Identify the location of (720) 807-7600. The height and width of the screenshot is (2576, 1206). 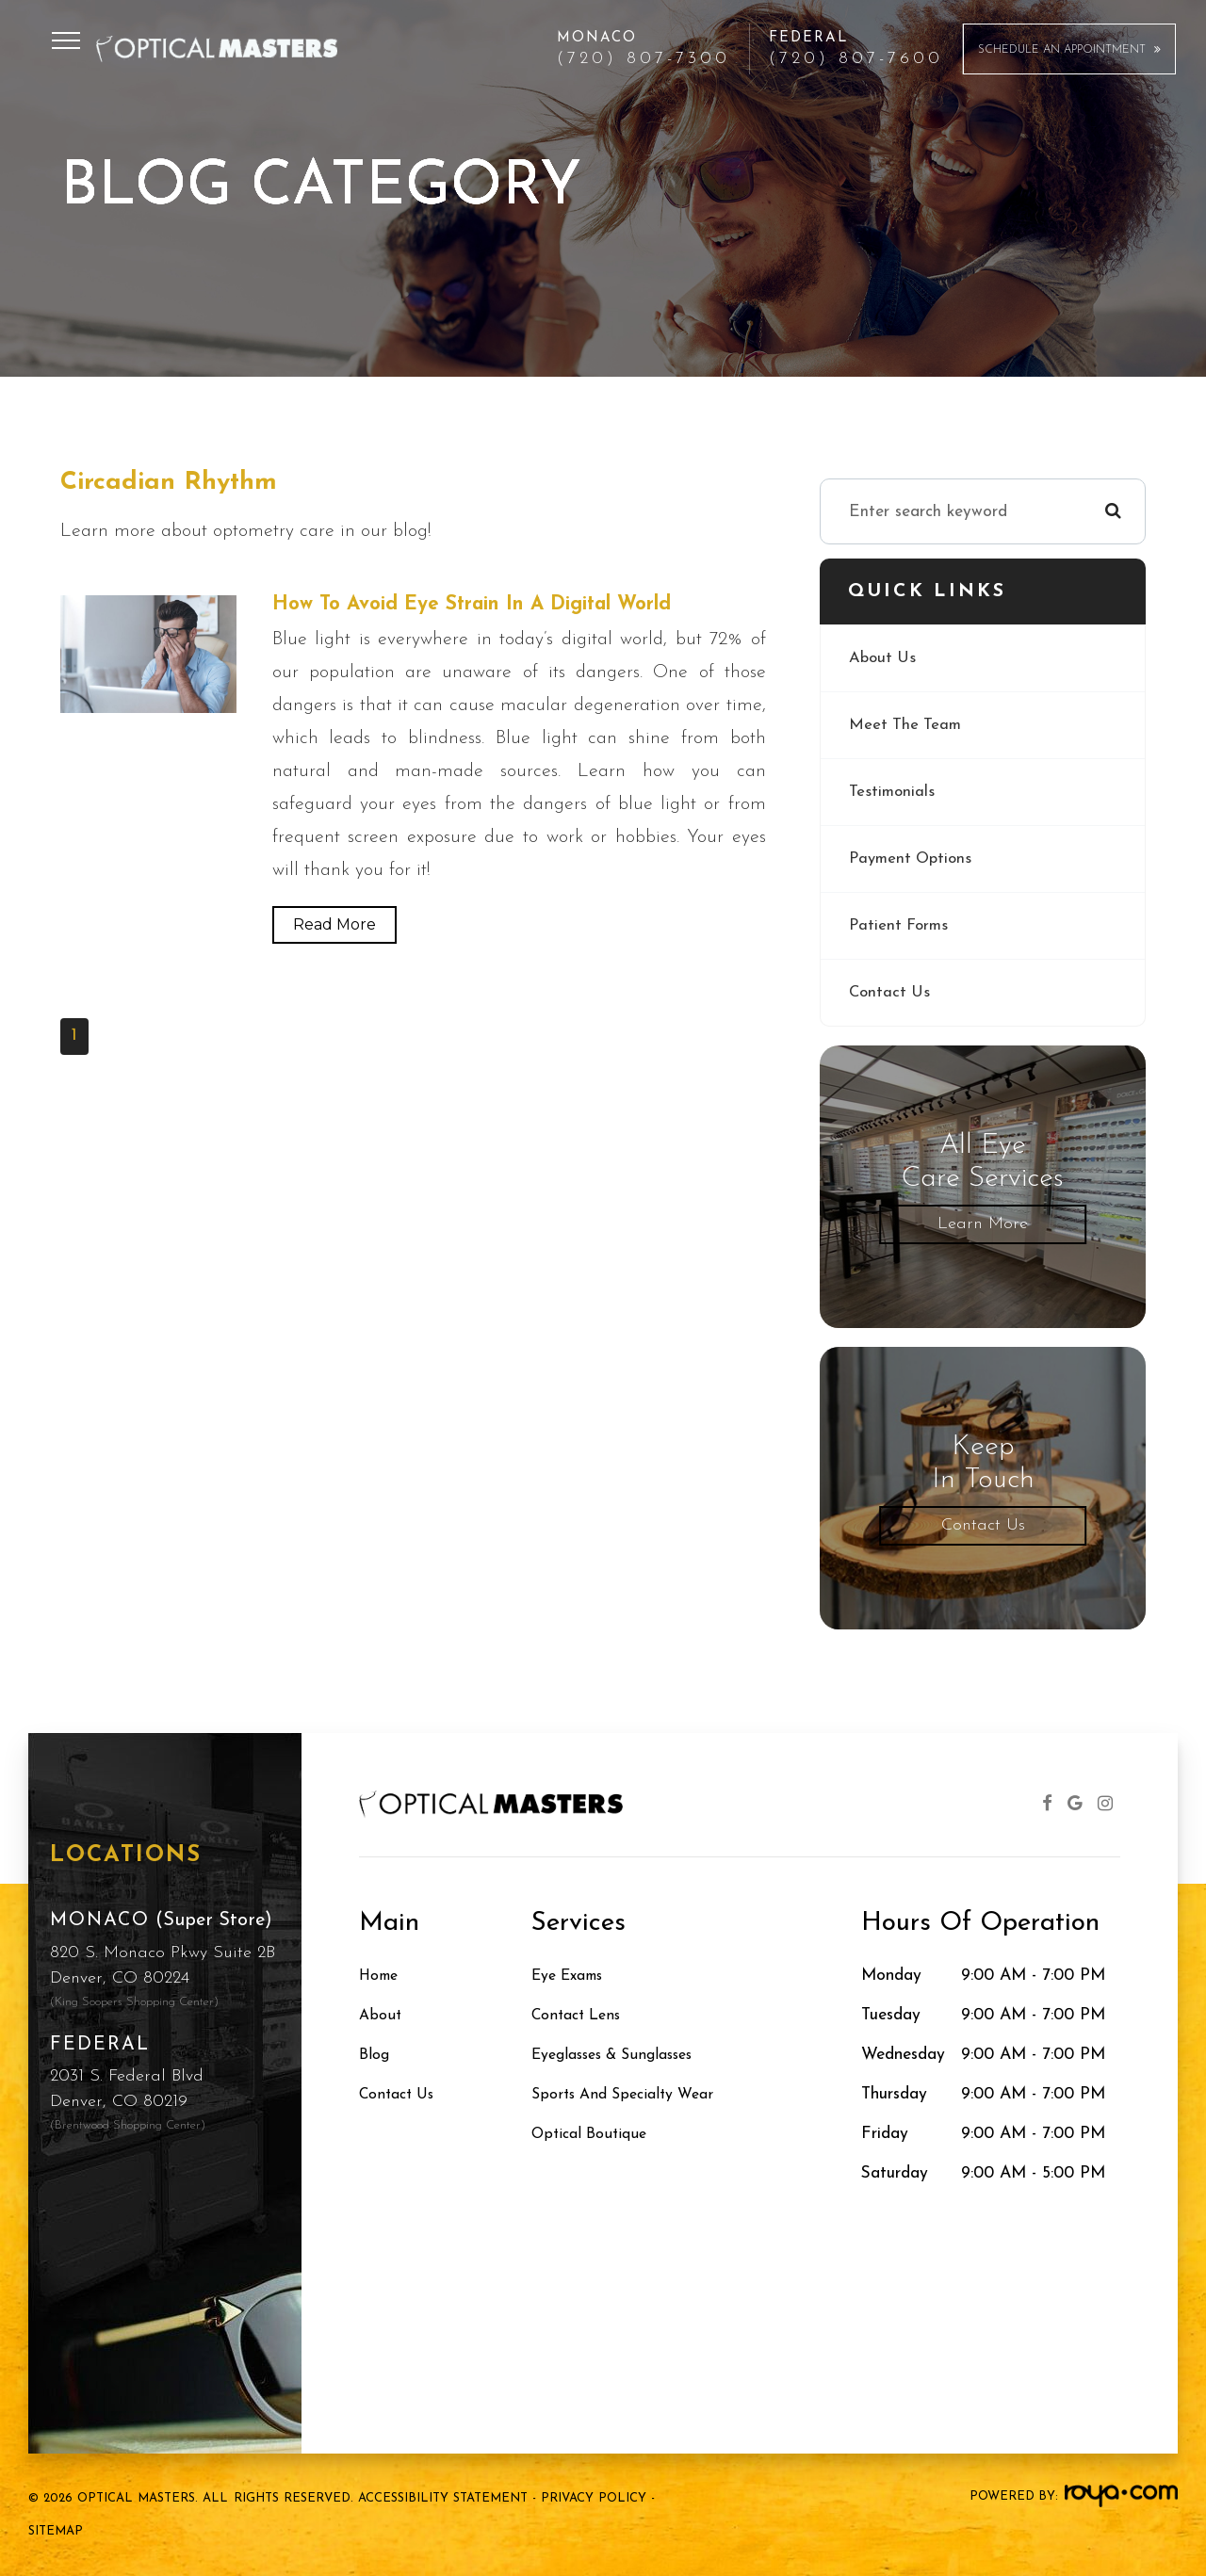
(856, 59).